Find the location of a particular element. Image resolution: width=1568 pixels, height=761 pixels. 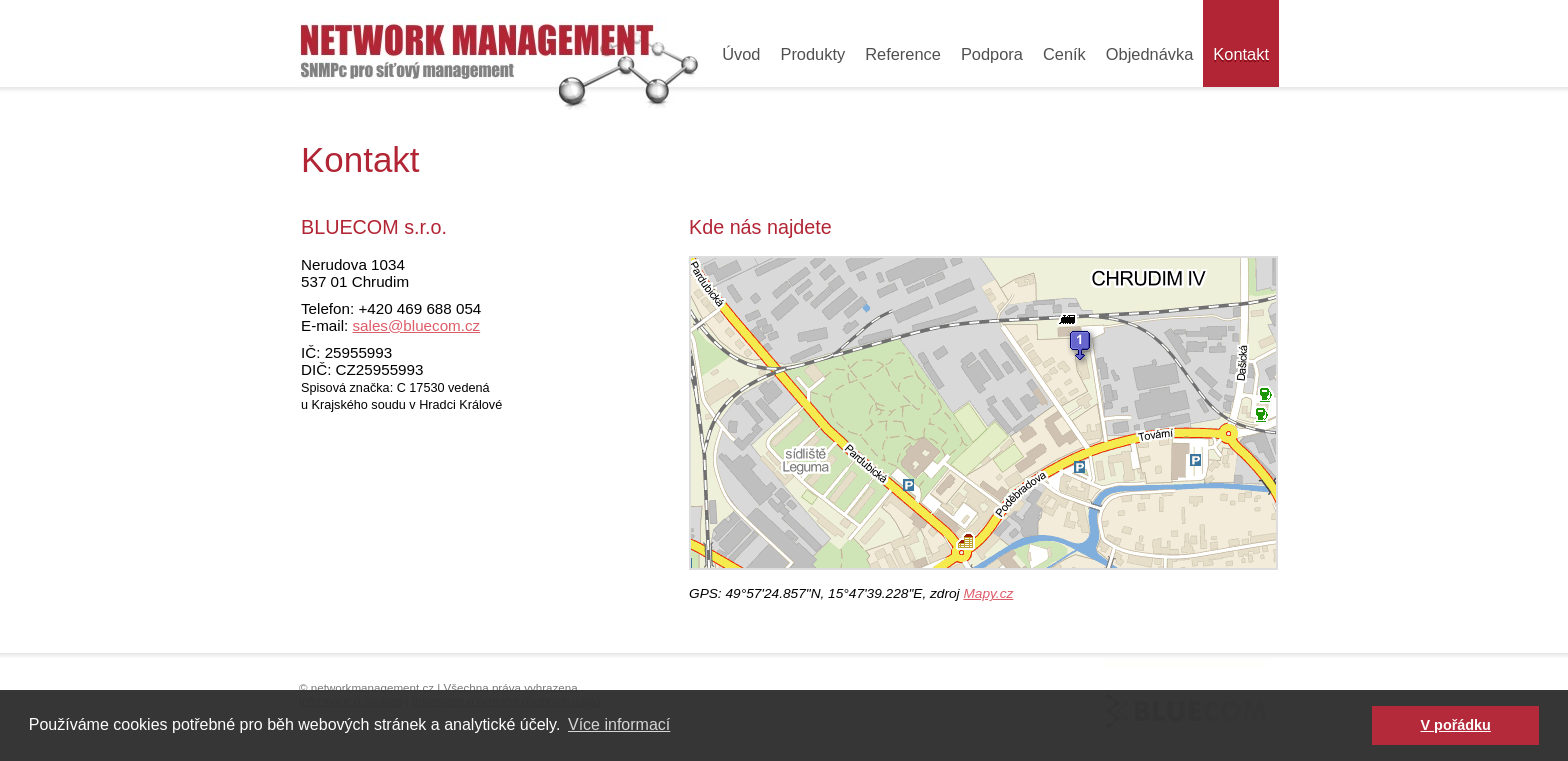

Produkty is located at coordinates (812, 54).